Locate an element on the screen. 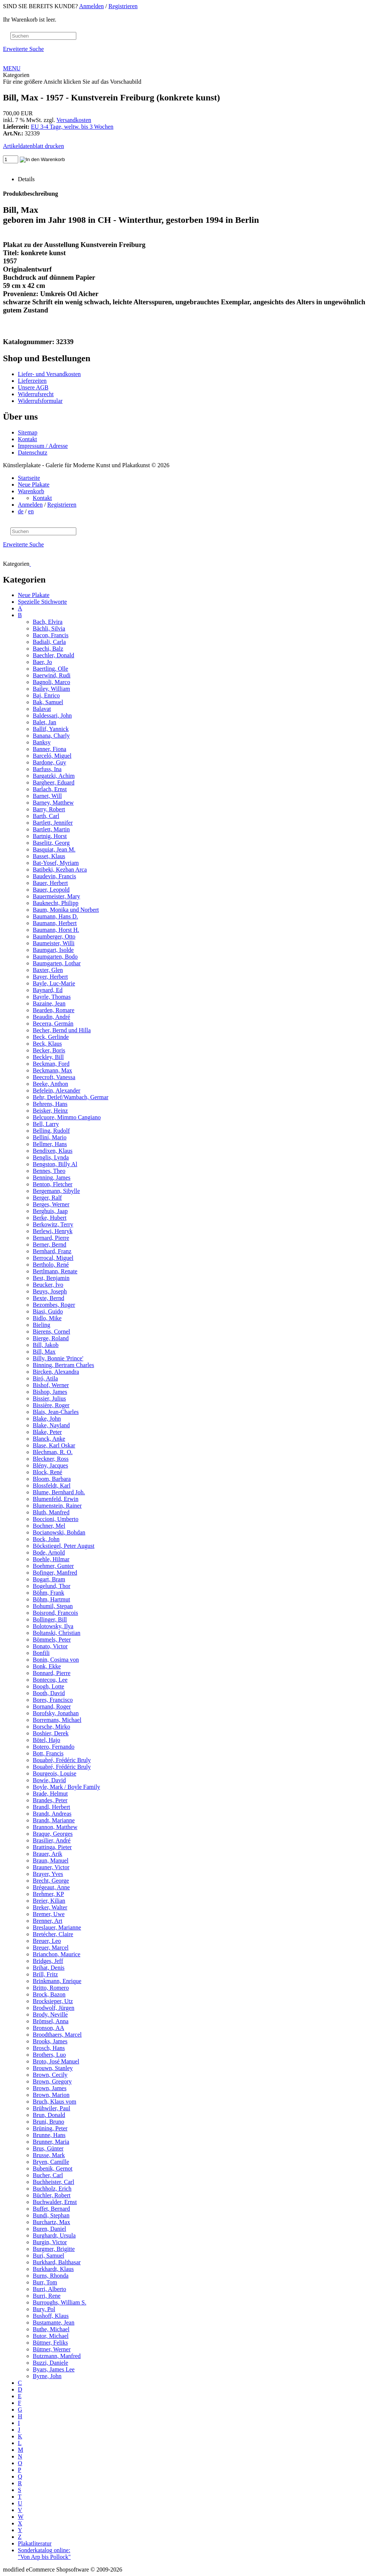  Botero, Fernando is located at coordinates (53, 1746).